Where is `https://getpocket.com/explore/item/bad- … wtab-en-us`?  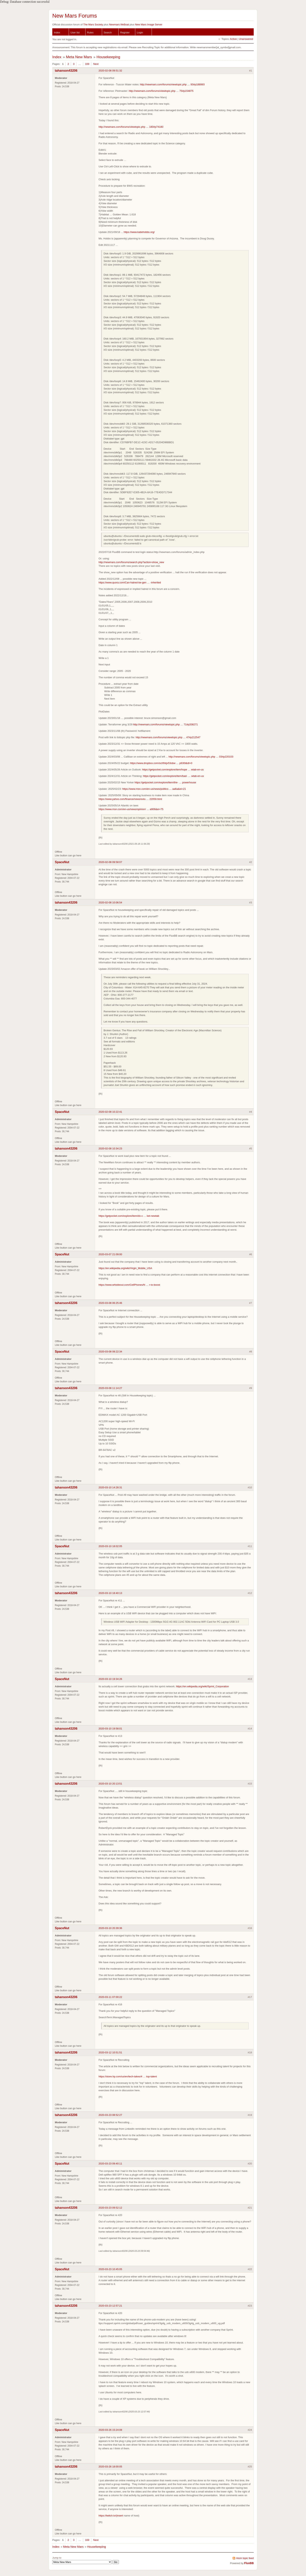
https://getpocket.com/explore/item/bad- … wtab-en-us is located at coordinates (173, 776).